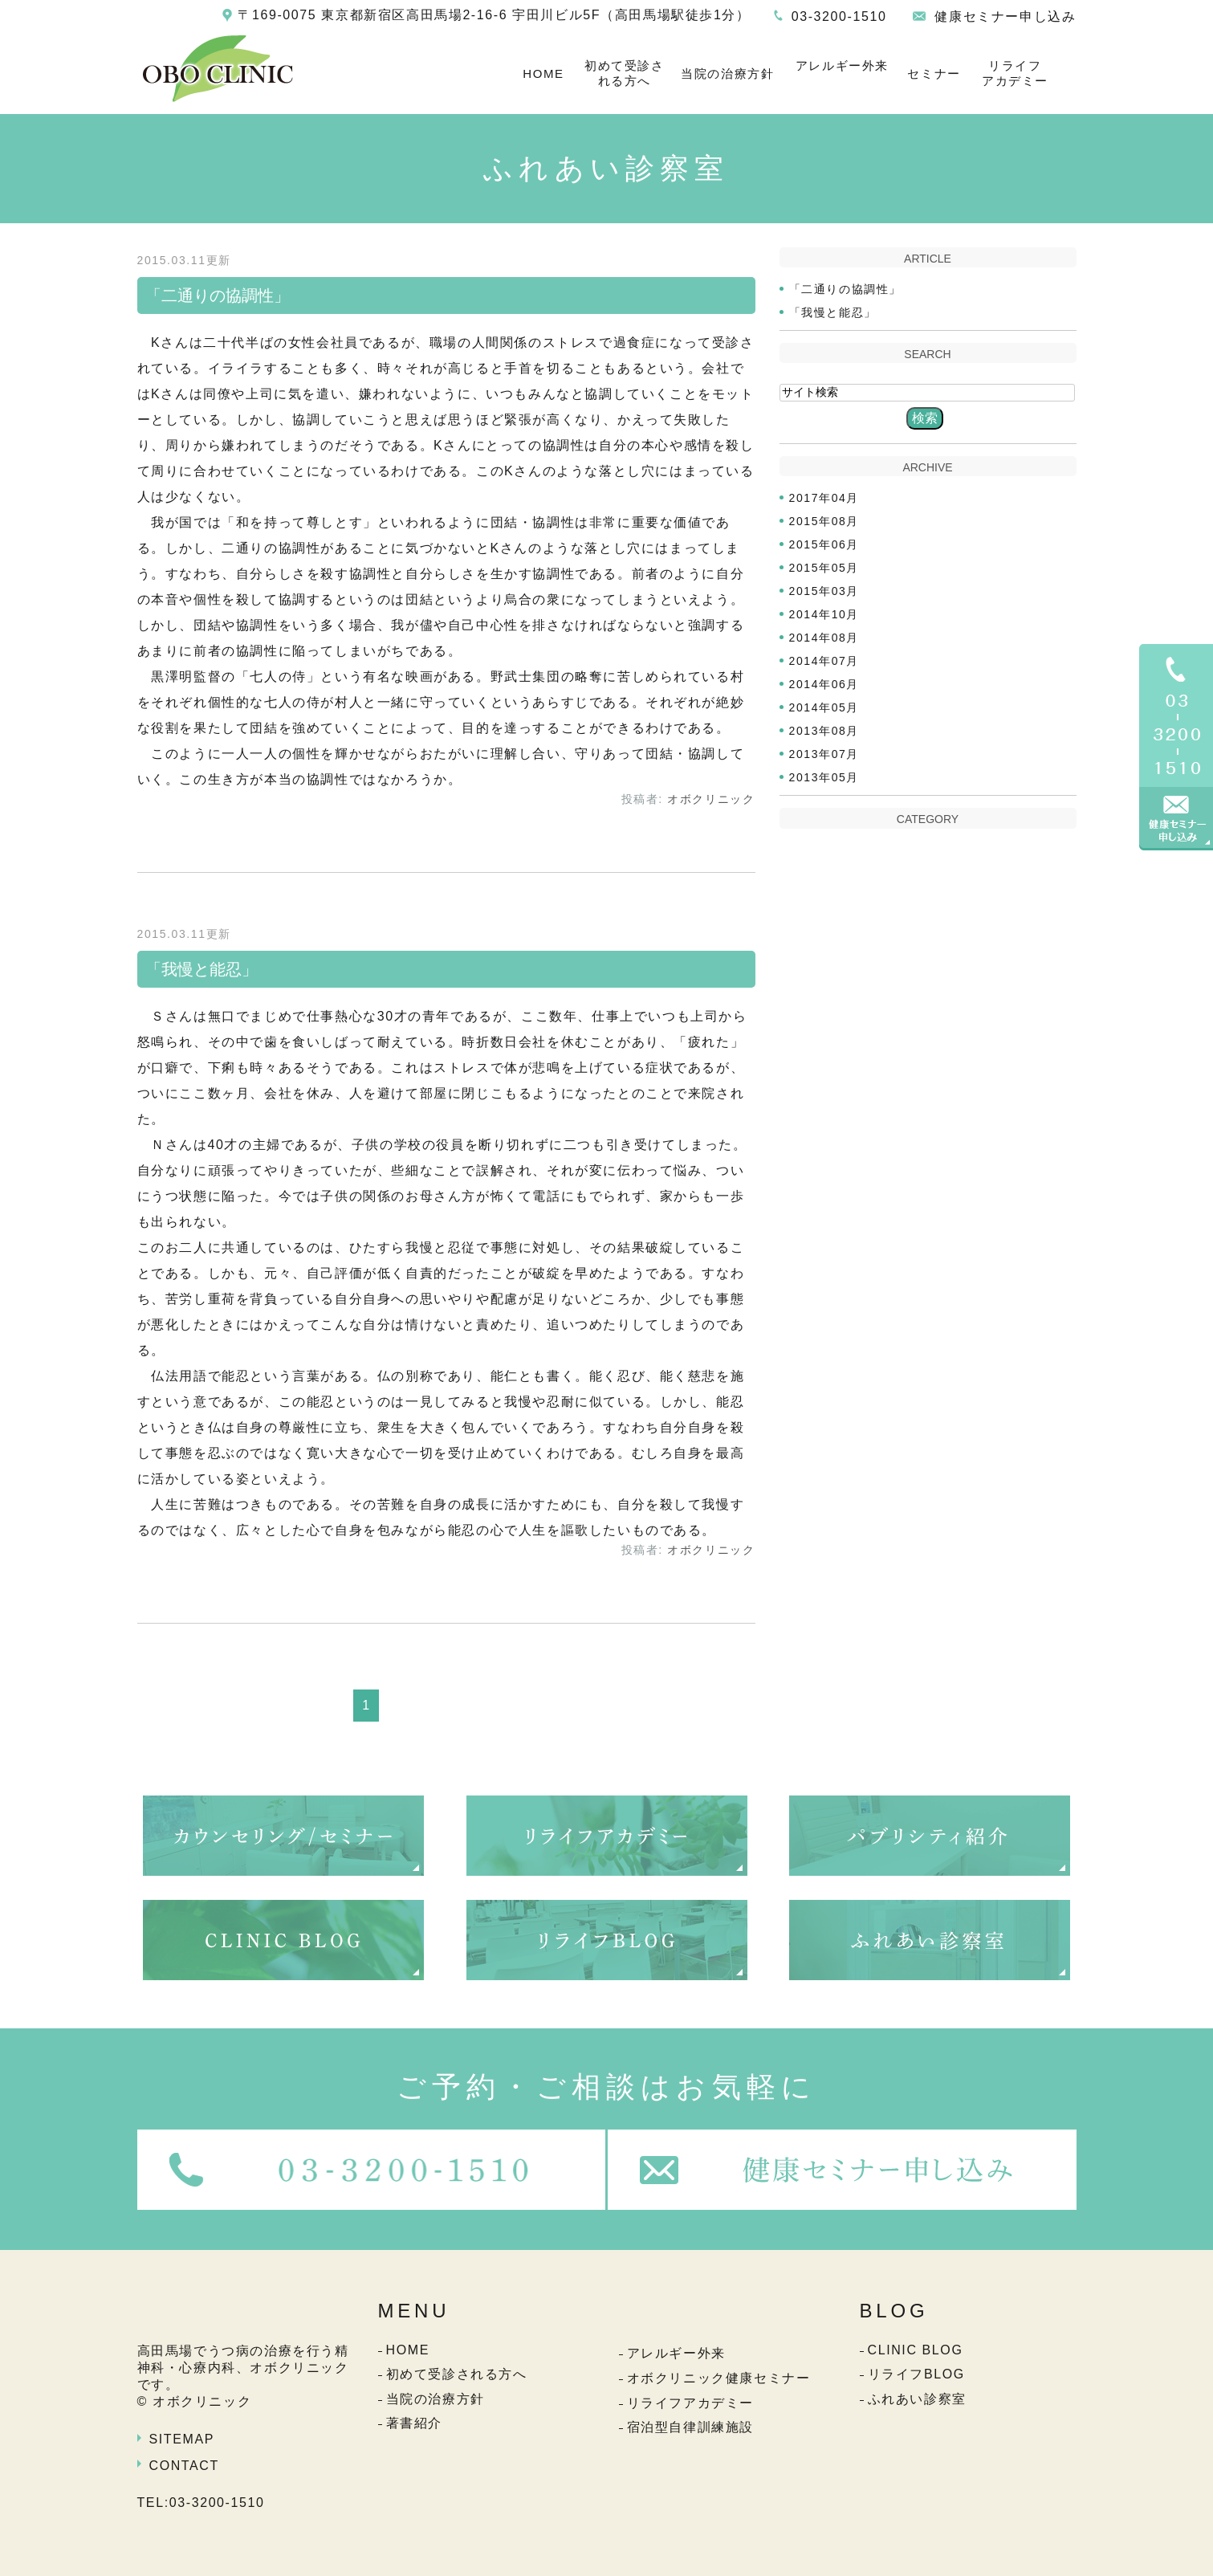 This screenshot has height=2576, width=1213. I want to click on 2014年05月, so click(824, 707).